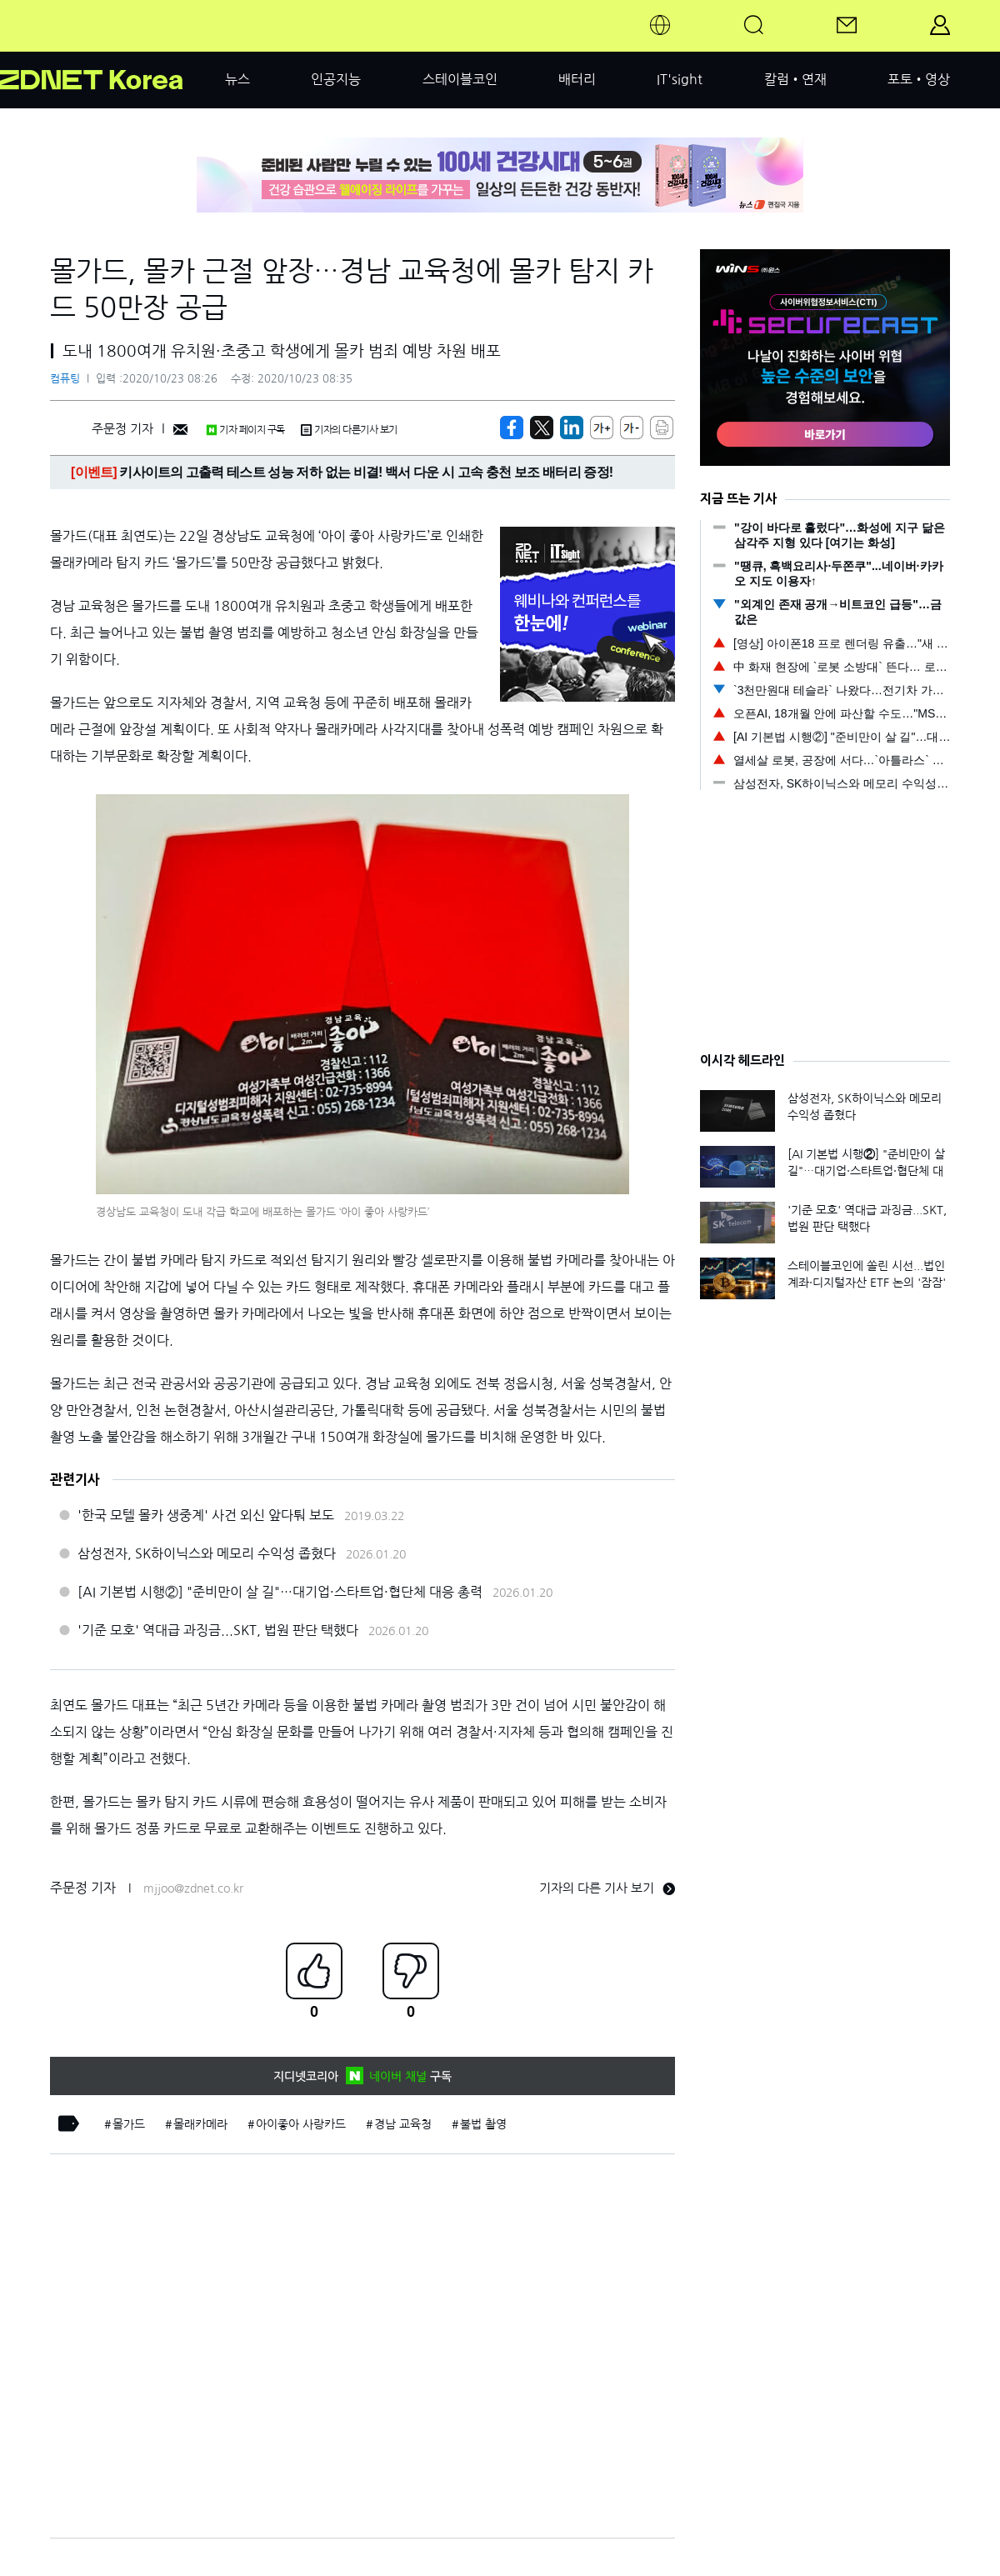 The height and width of the screenshot is (2576, 1000). Describe the element at coordinates (403, 2124) in the screenshot. I see `경남 교육청` at that location.